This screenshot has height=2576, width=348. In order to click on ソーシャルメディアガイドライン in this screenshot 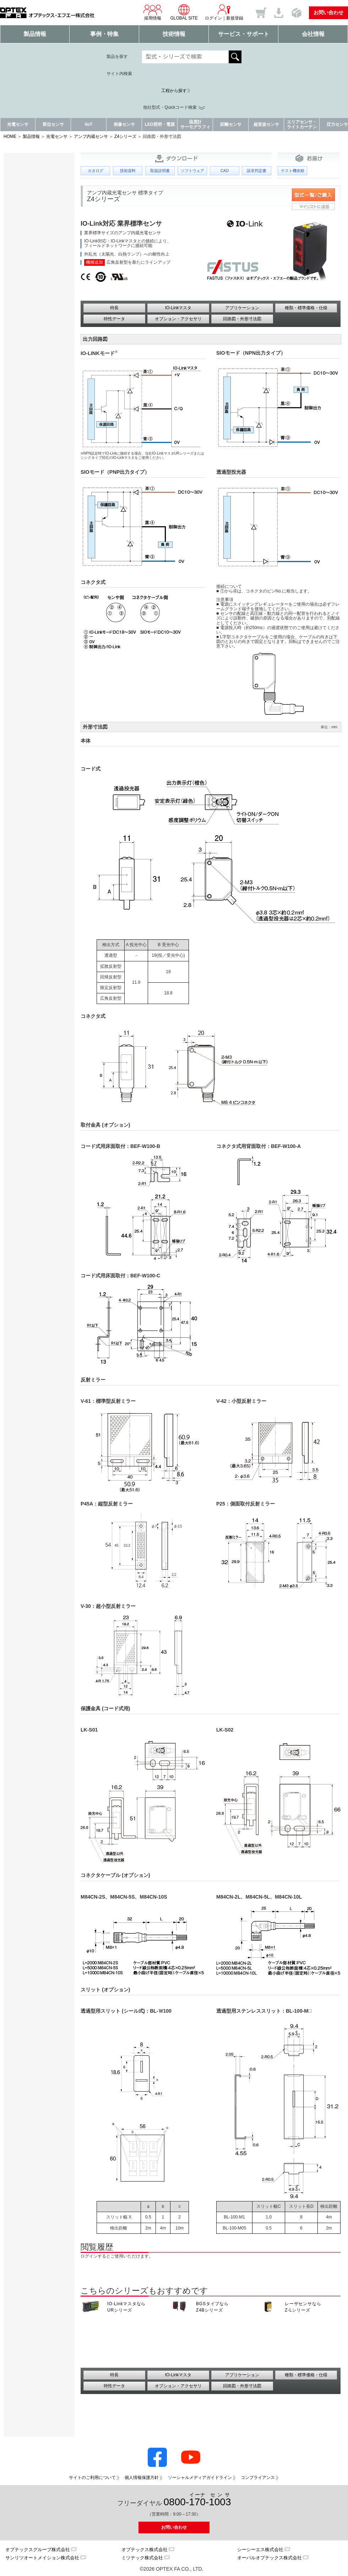, I will do `click(200, 2477)`.